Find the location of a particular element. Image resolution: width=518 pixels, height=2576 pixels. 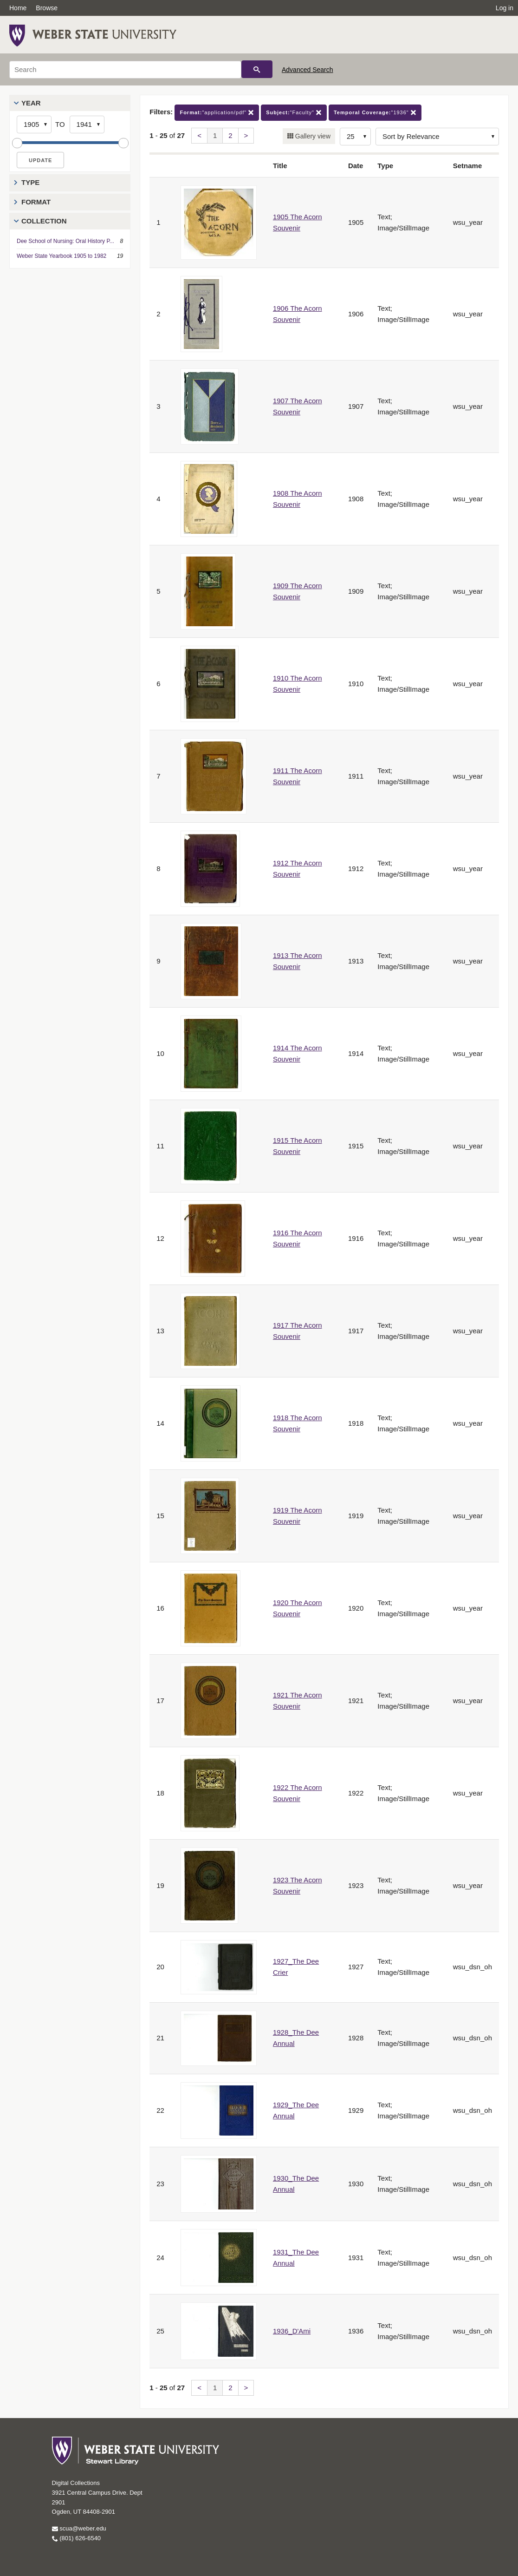

[Search] is located at coordinates (125, 70).